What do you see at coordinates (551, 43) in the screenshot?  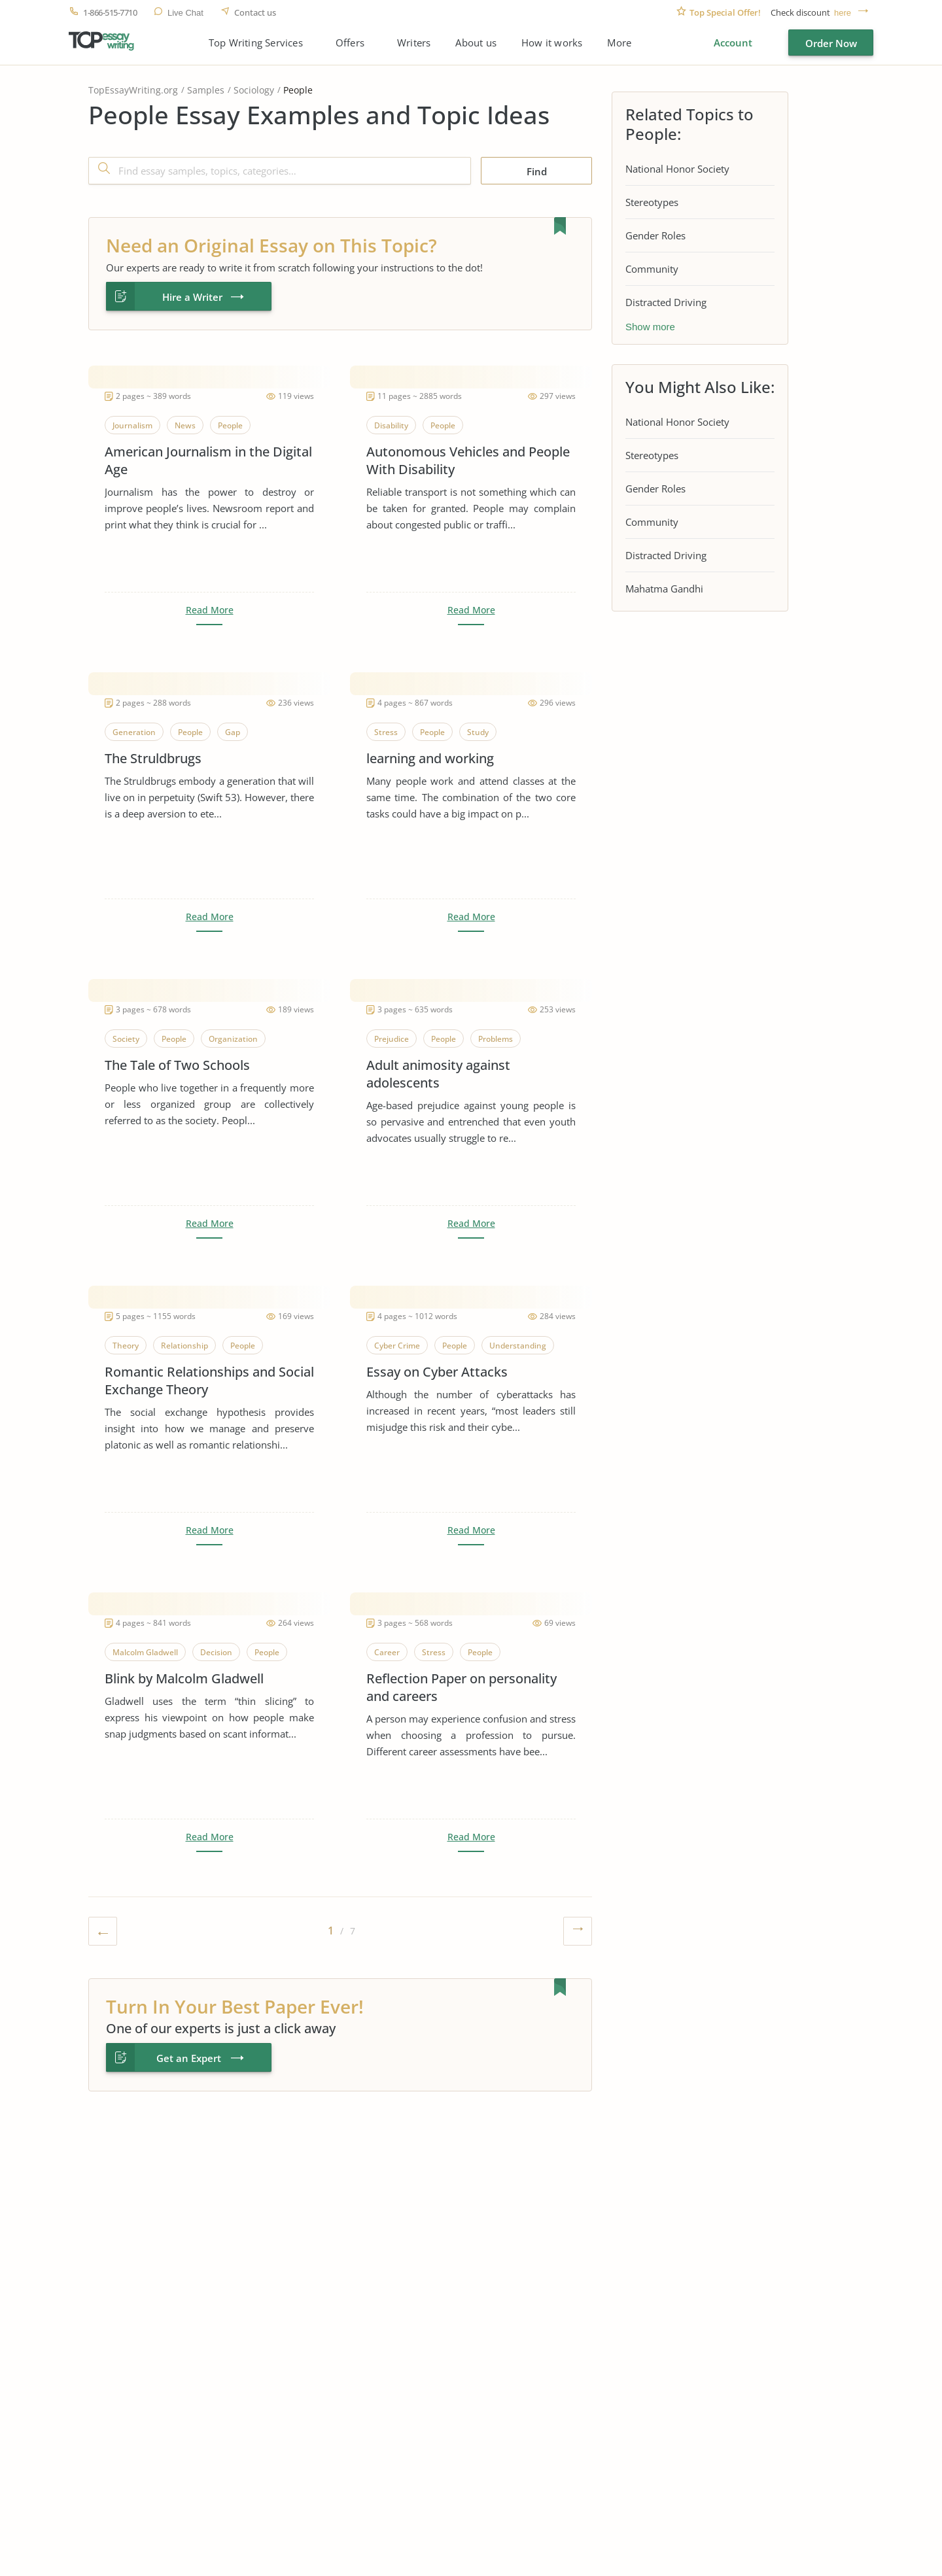 I see `How it works` at bounding box center [551, 43].